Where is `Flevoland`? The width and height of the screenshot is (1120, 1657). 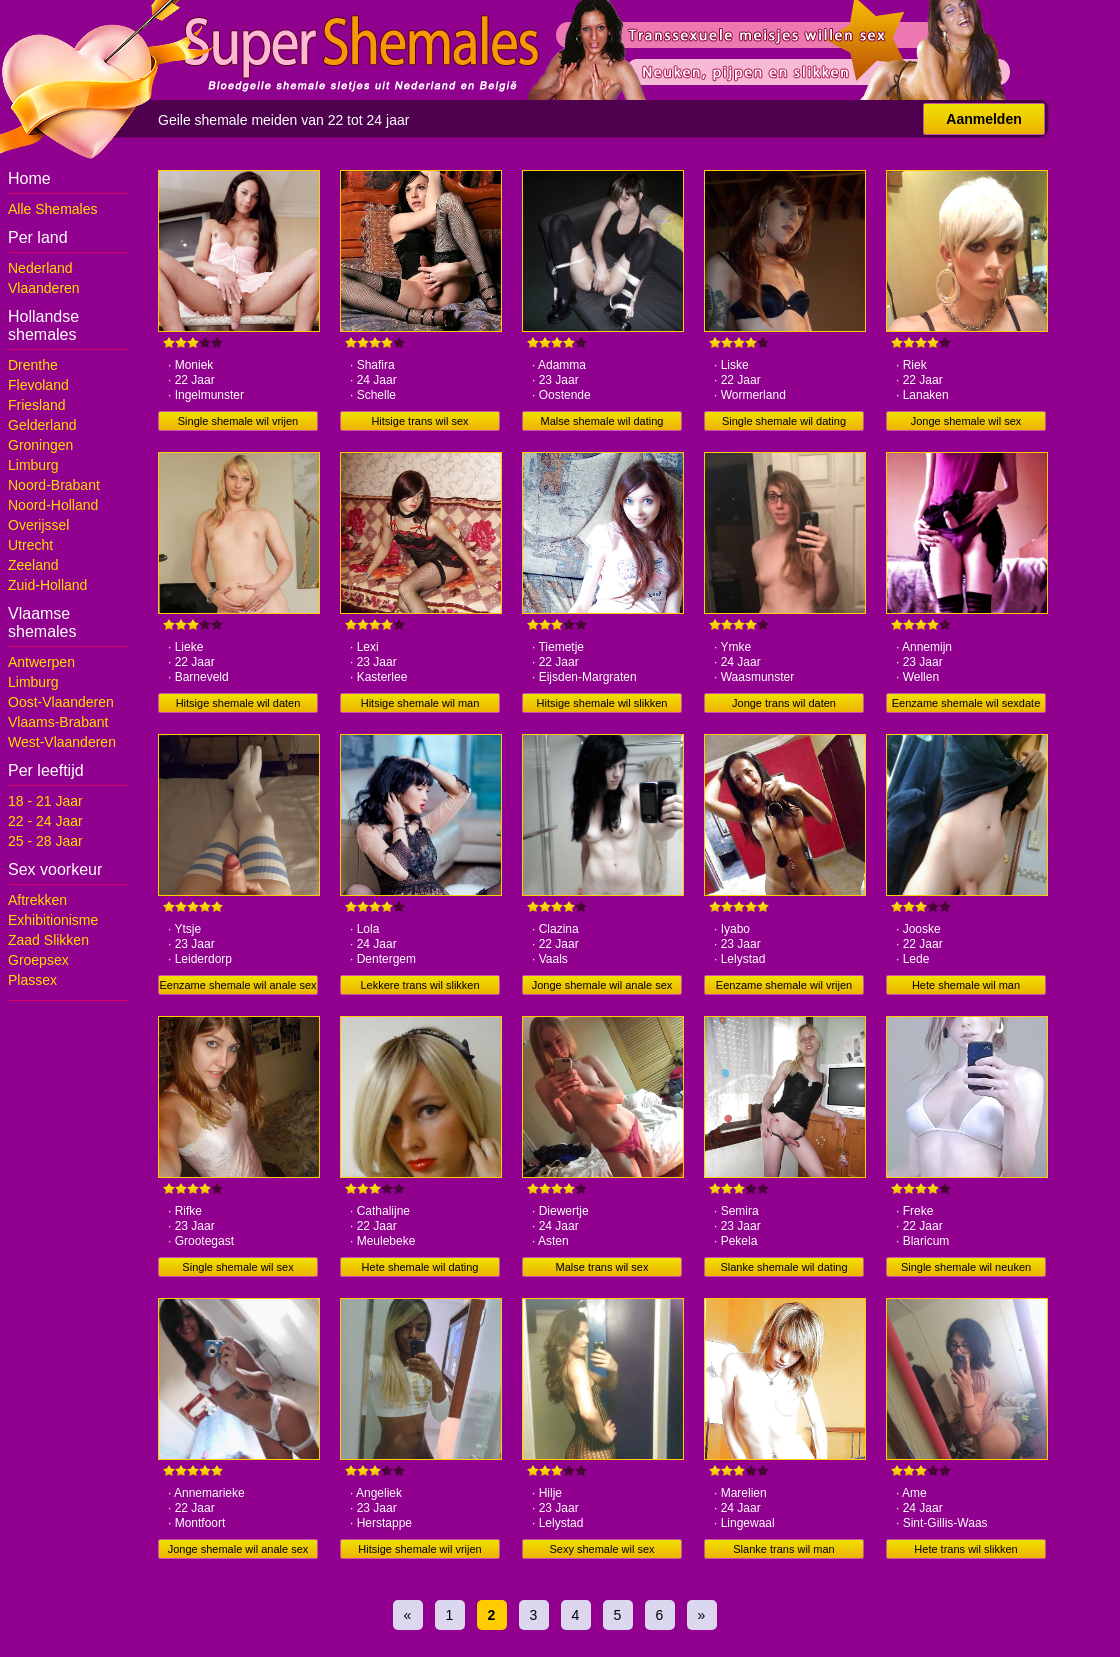 Flevoland is located at coordinates (38, 385).